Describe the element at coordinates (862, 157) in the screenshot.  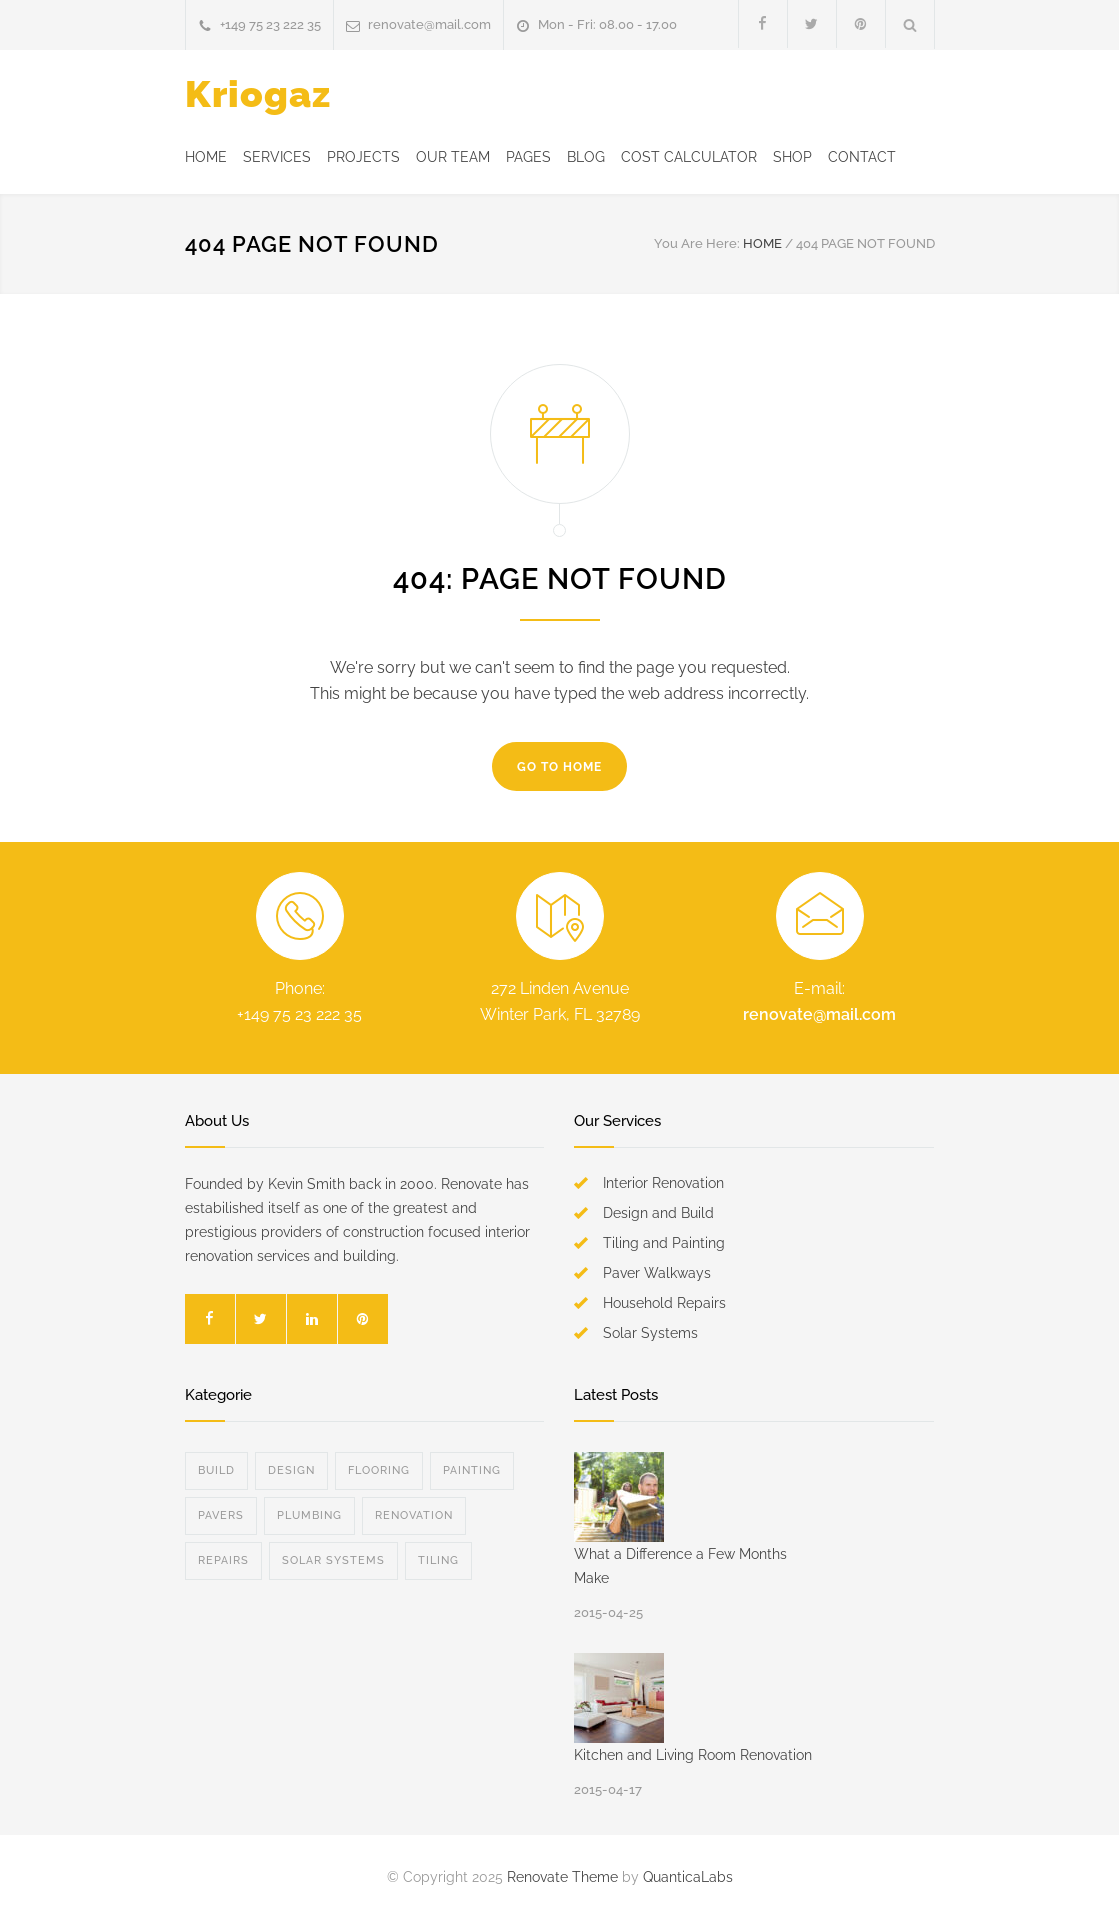
I see `CONTACT` at that location.